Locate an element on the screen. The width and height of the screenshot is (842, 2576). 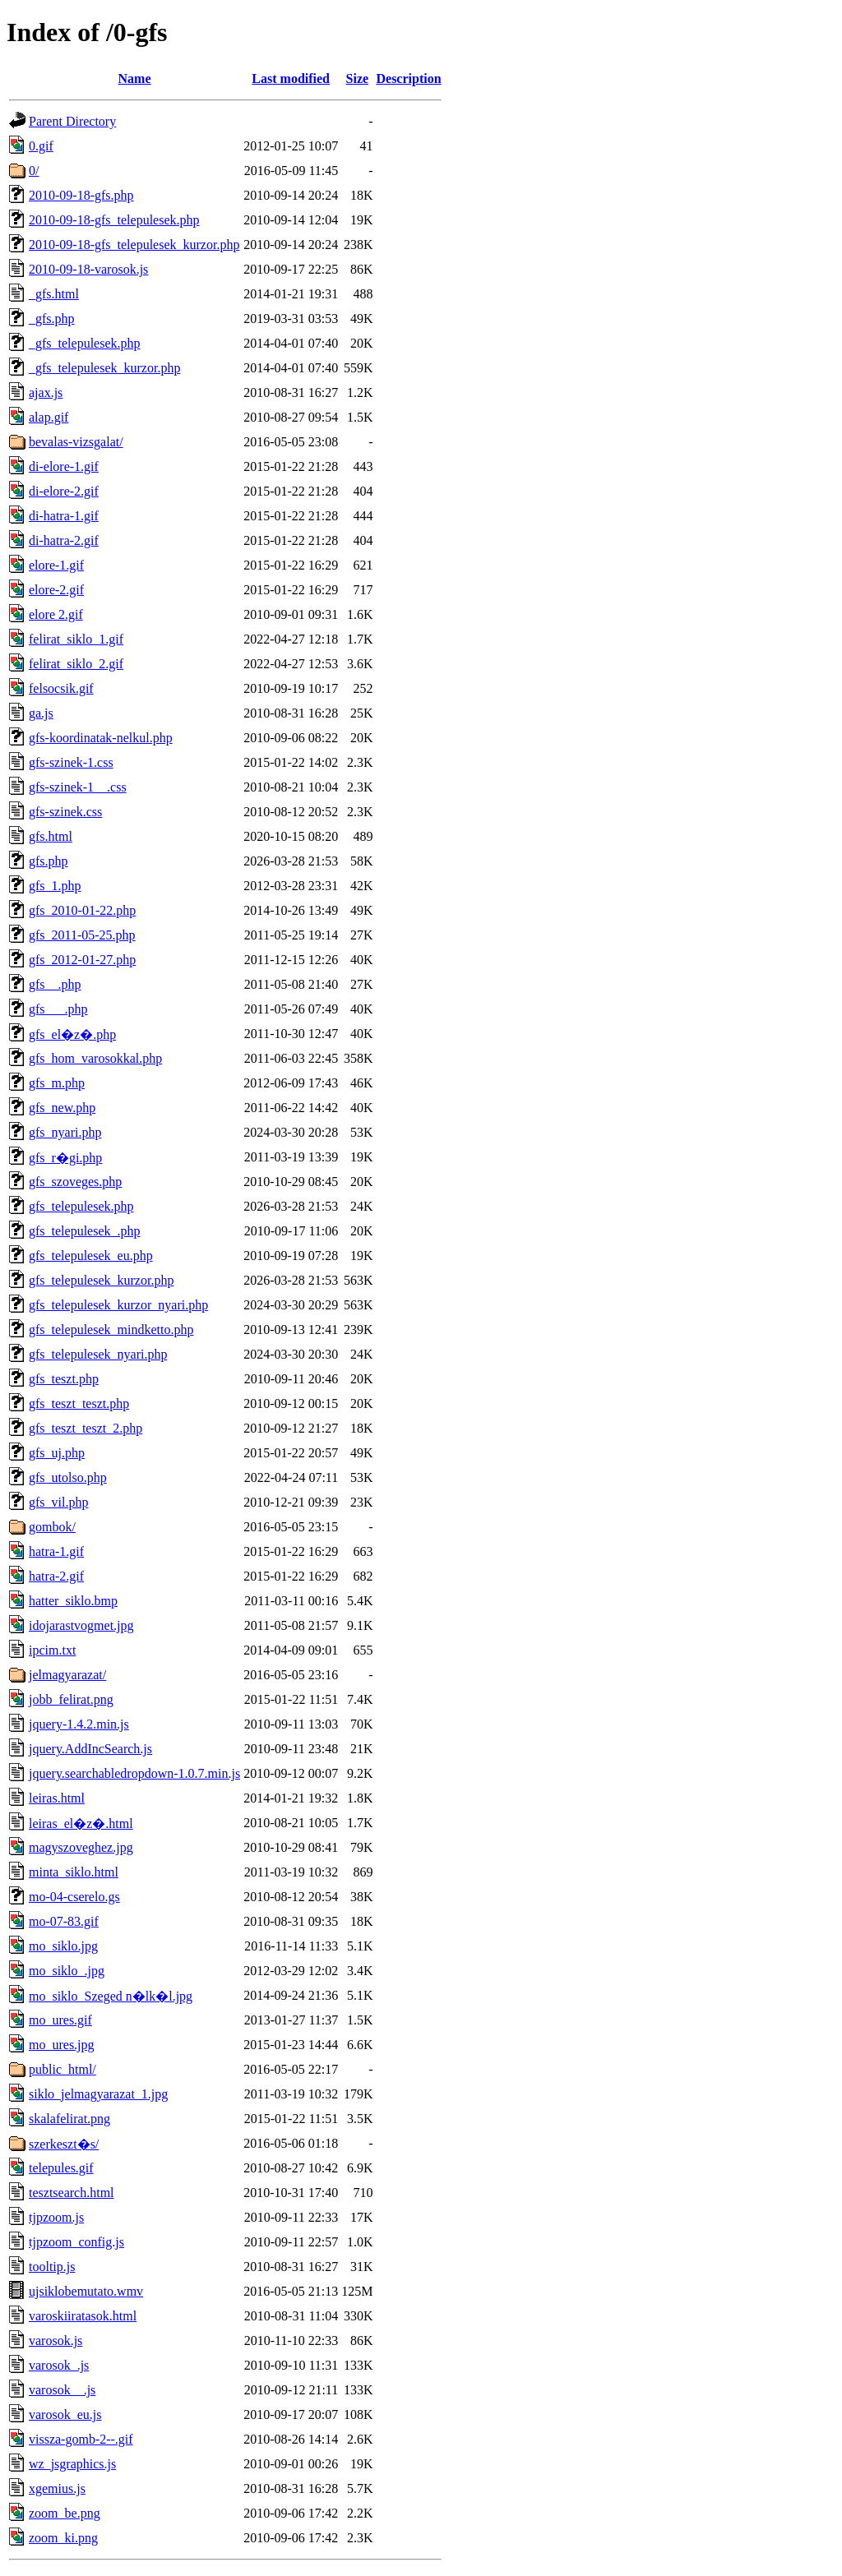
gfs_hom_varosokkal.php is located at coordinates (95, 1058).